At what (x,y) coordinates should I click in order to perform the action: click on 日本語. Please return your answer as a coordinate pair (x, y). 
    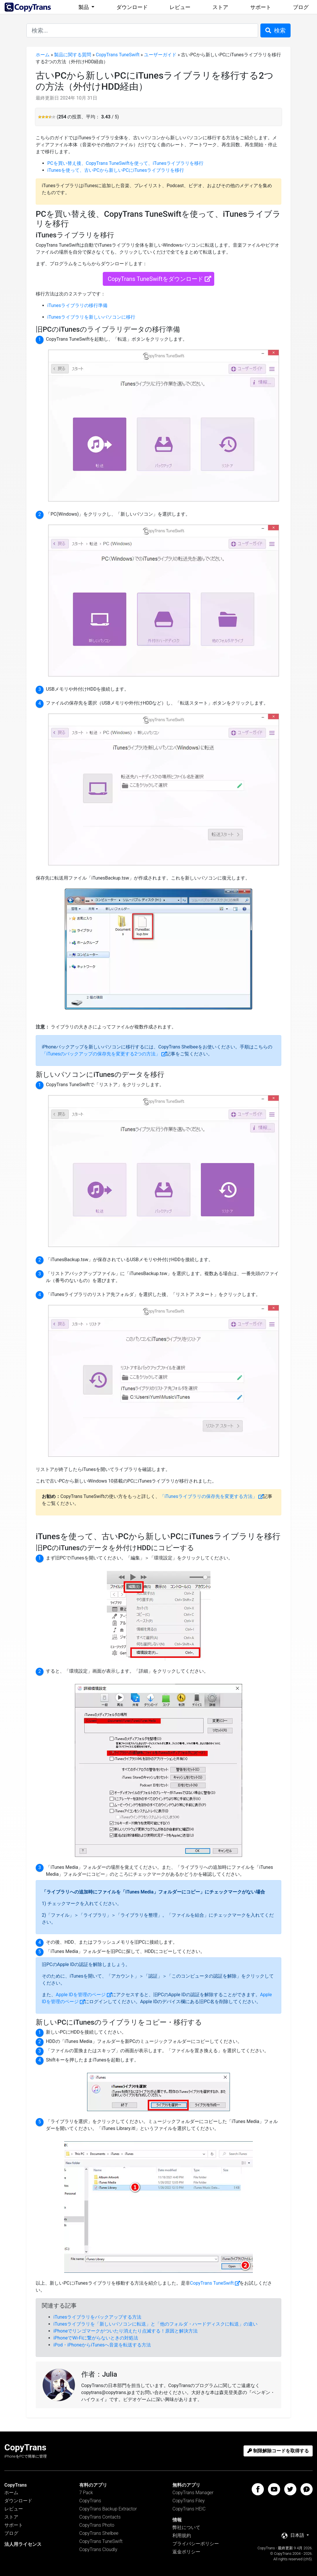
    Looking at the image, I should click on (293, 2535).